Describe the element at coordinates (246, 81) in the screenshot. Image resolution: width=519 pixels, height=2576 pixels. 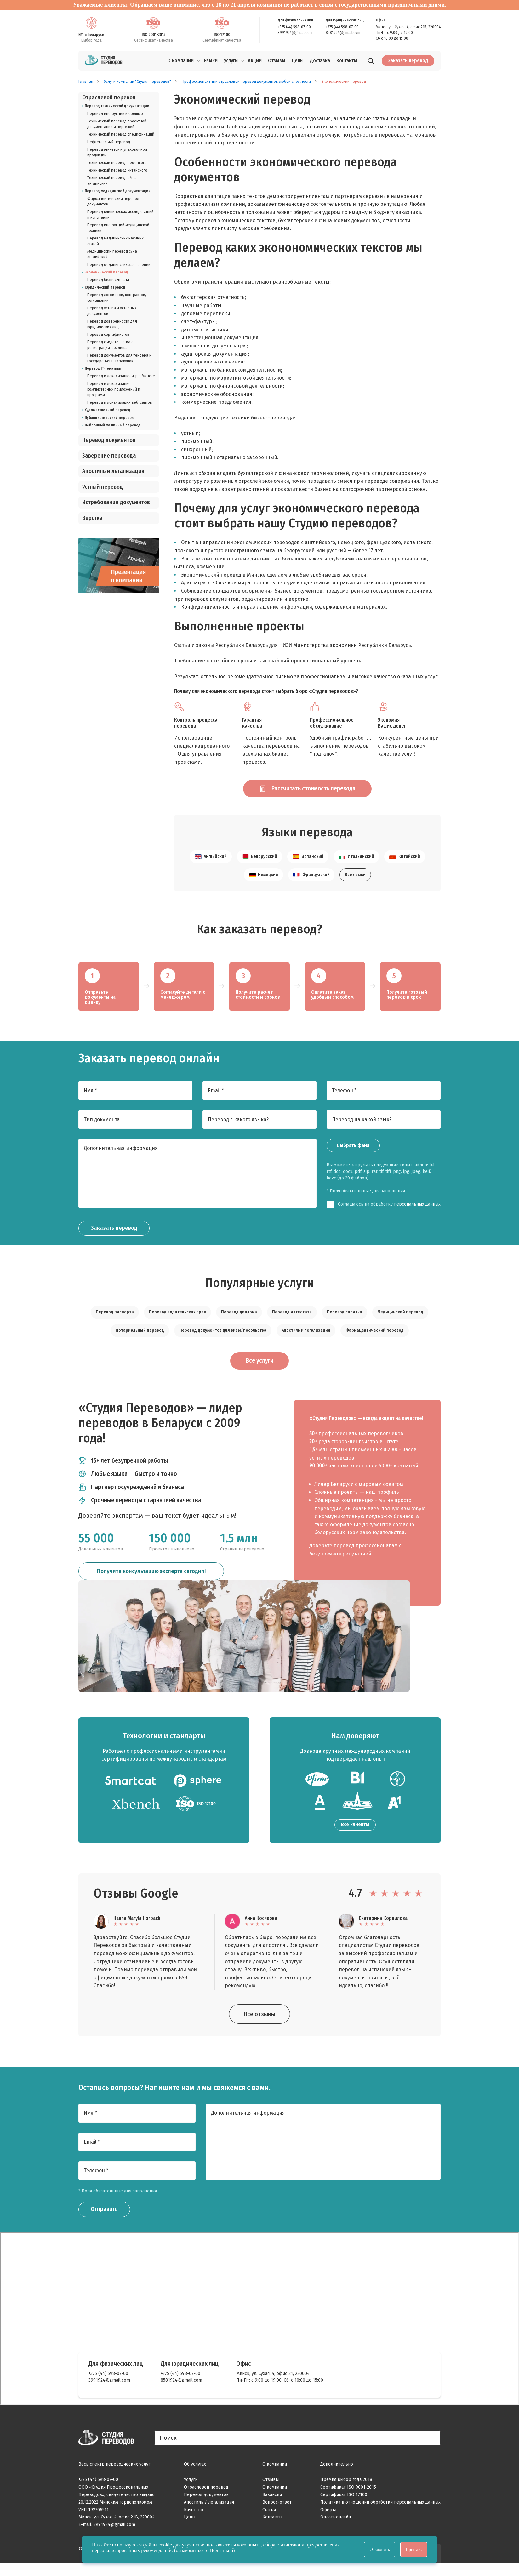
I see `Профессиональный отраслевой перевод документов любой сложности` at that location.